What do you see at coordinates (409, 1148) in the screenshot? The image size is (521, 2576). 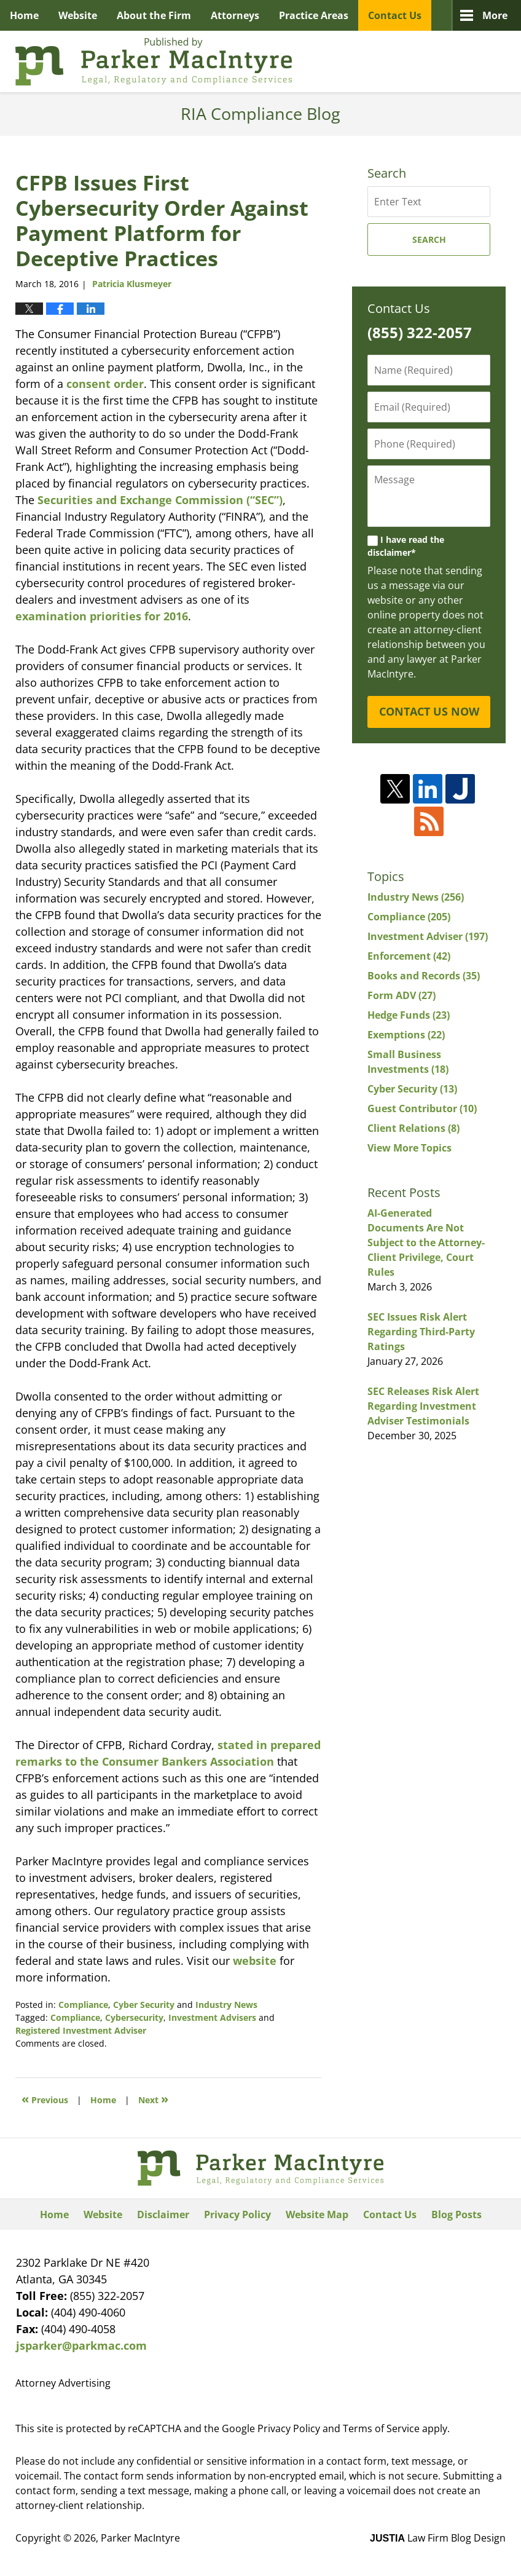 I see `View More Topics` at bounding box center [409, 1148].